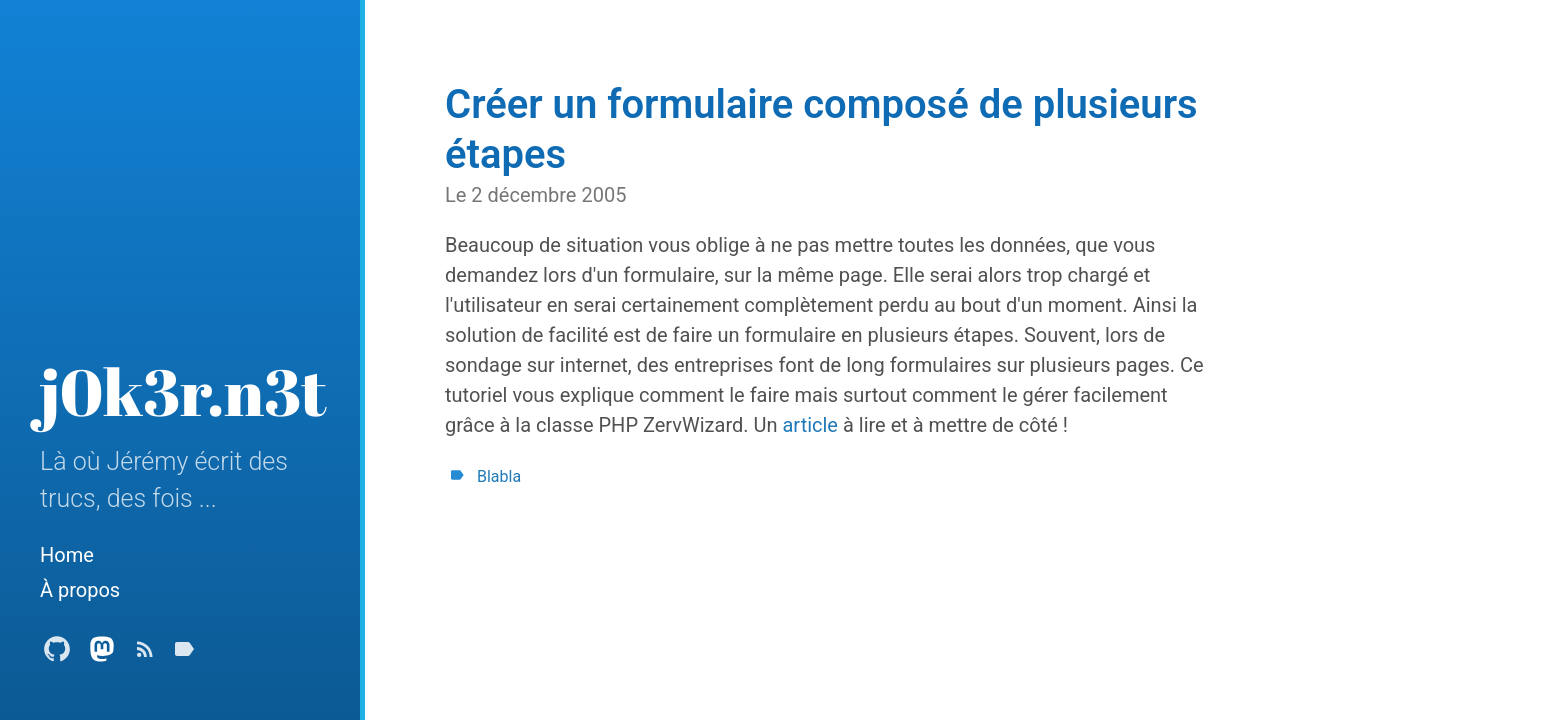 The image size is (1568, 720). What do you see at coordinates (145, 654) in the screenshot?
I see `[Subscribe]` at bounding box center [145, 654].